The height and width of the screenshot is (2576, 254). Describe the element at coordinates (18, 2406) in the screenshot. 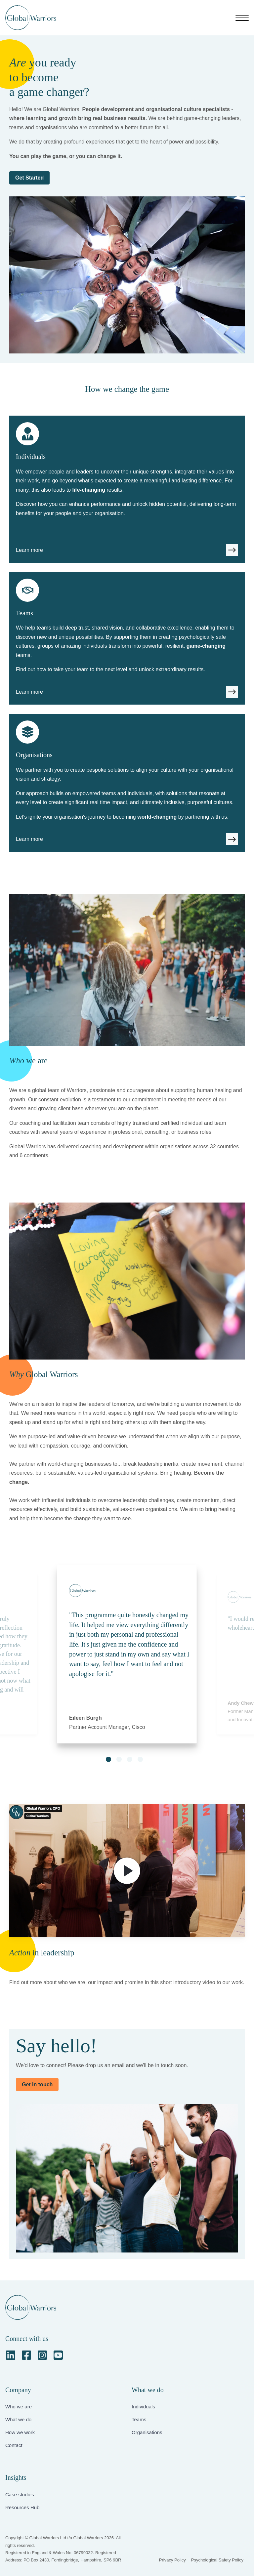

I see `Who we are [menuitem]` at that location.